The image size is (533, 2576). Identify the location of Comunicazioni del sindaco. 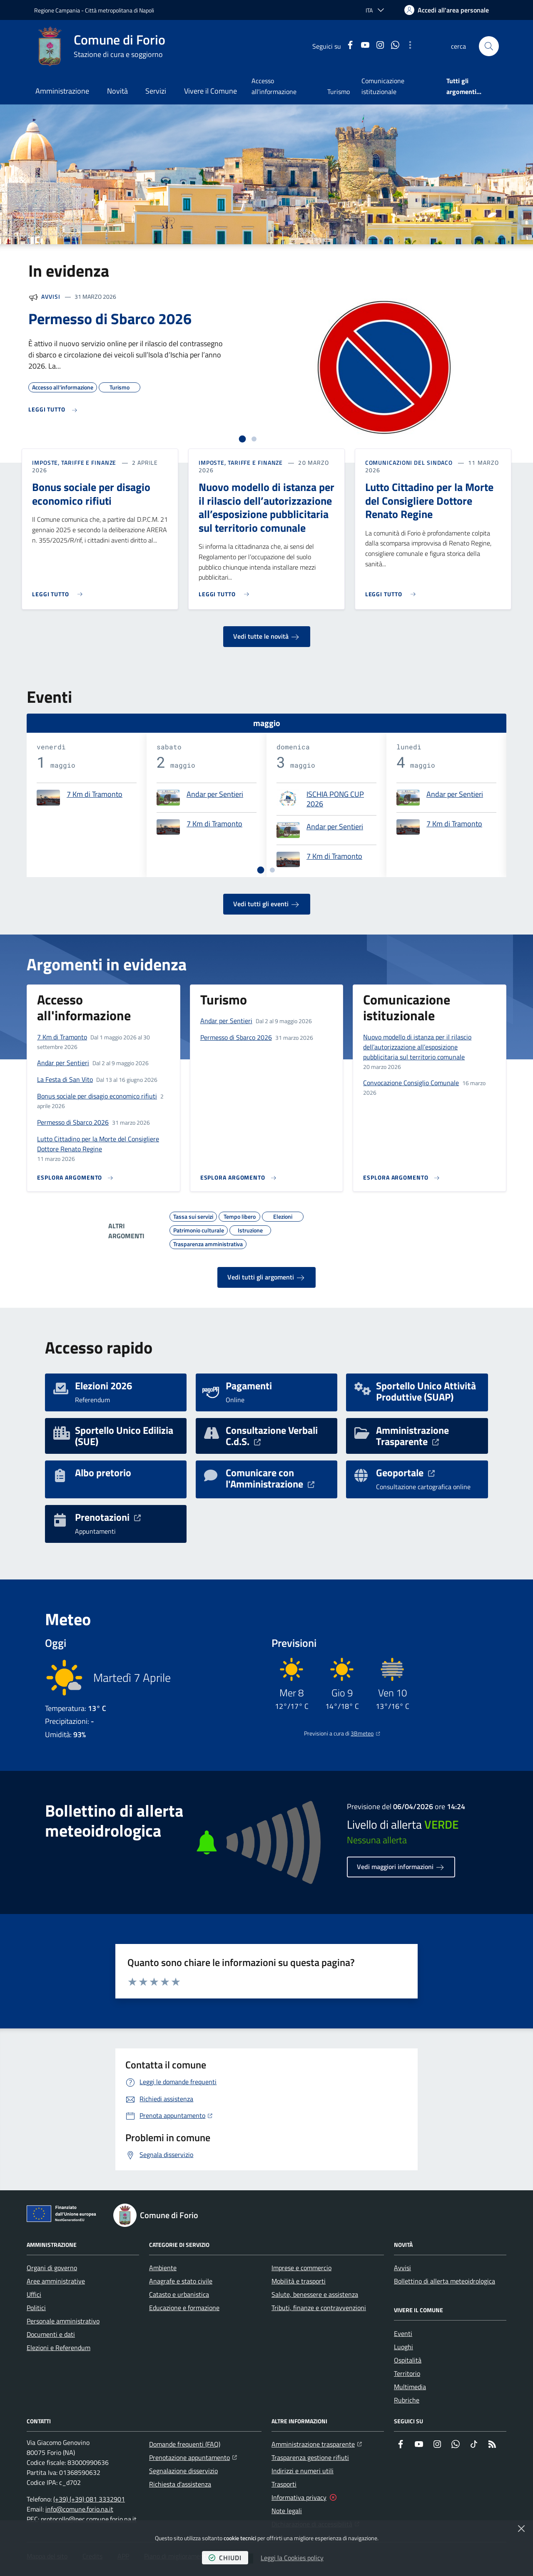
(409, 462).